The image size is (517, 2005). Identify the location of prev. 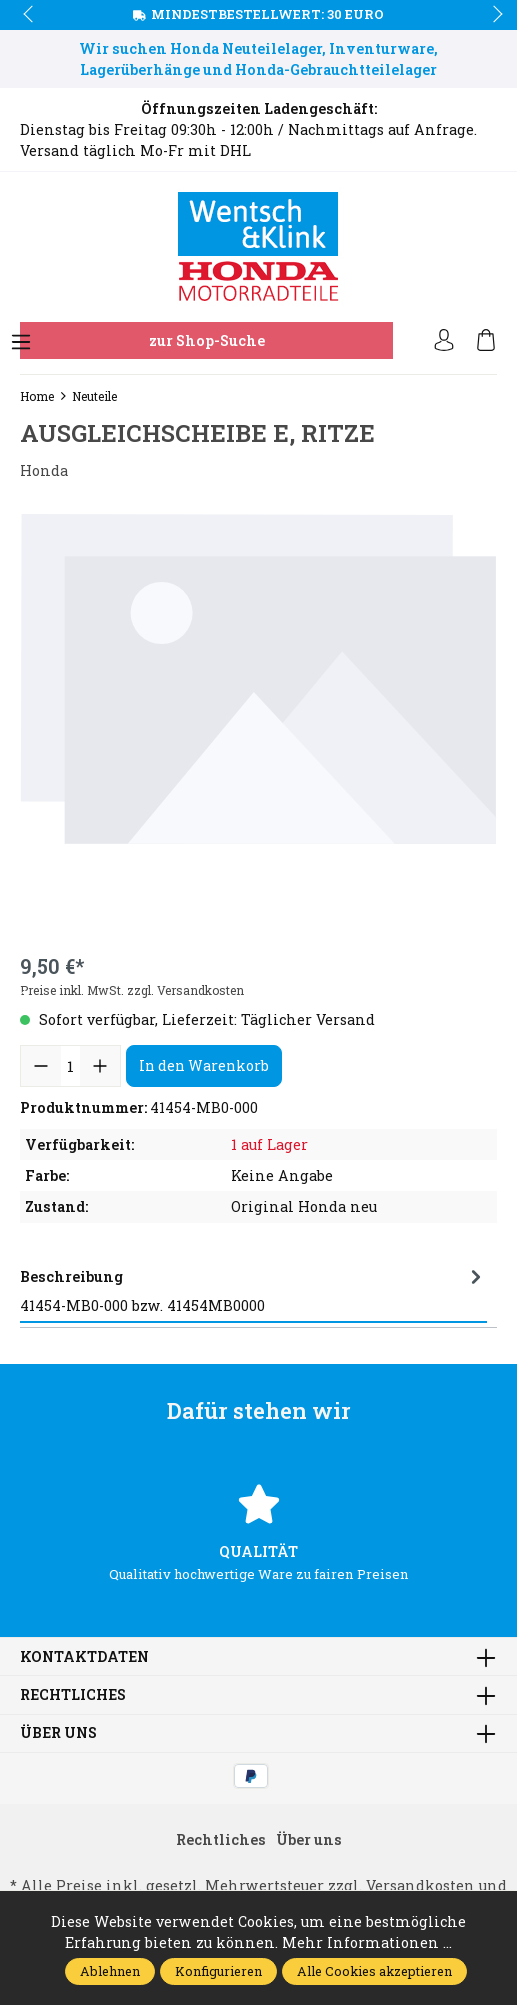
(30, 15).